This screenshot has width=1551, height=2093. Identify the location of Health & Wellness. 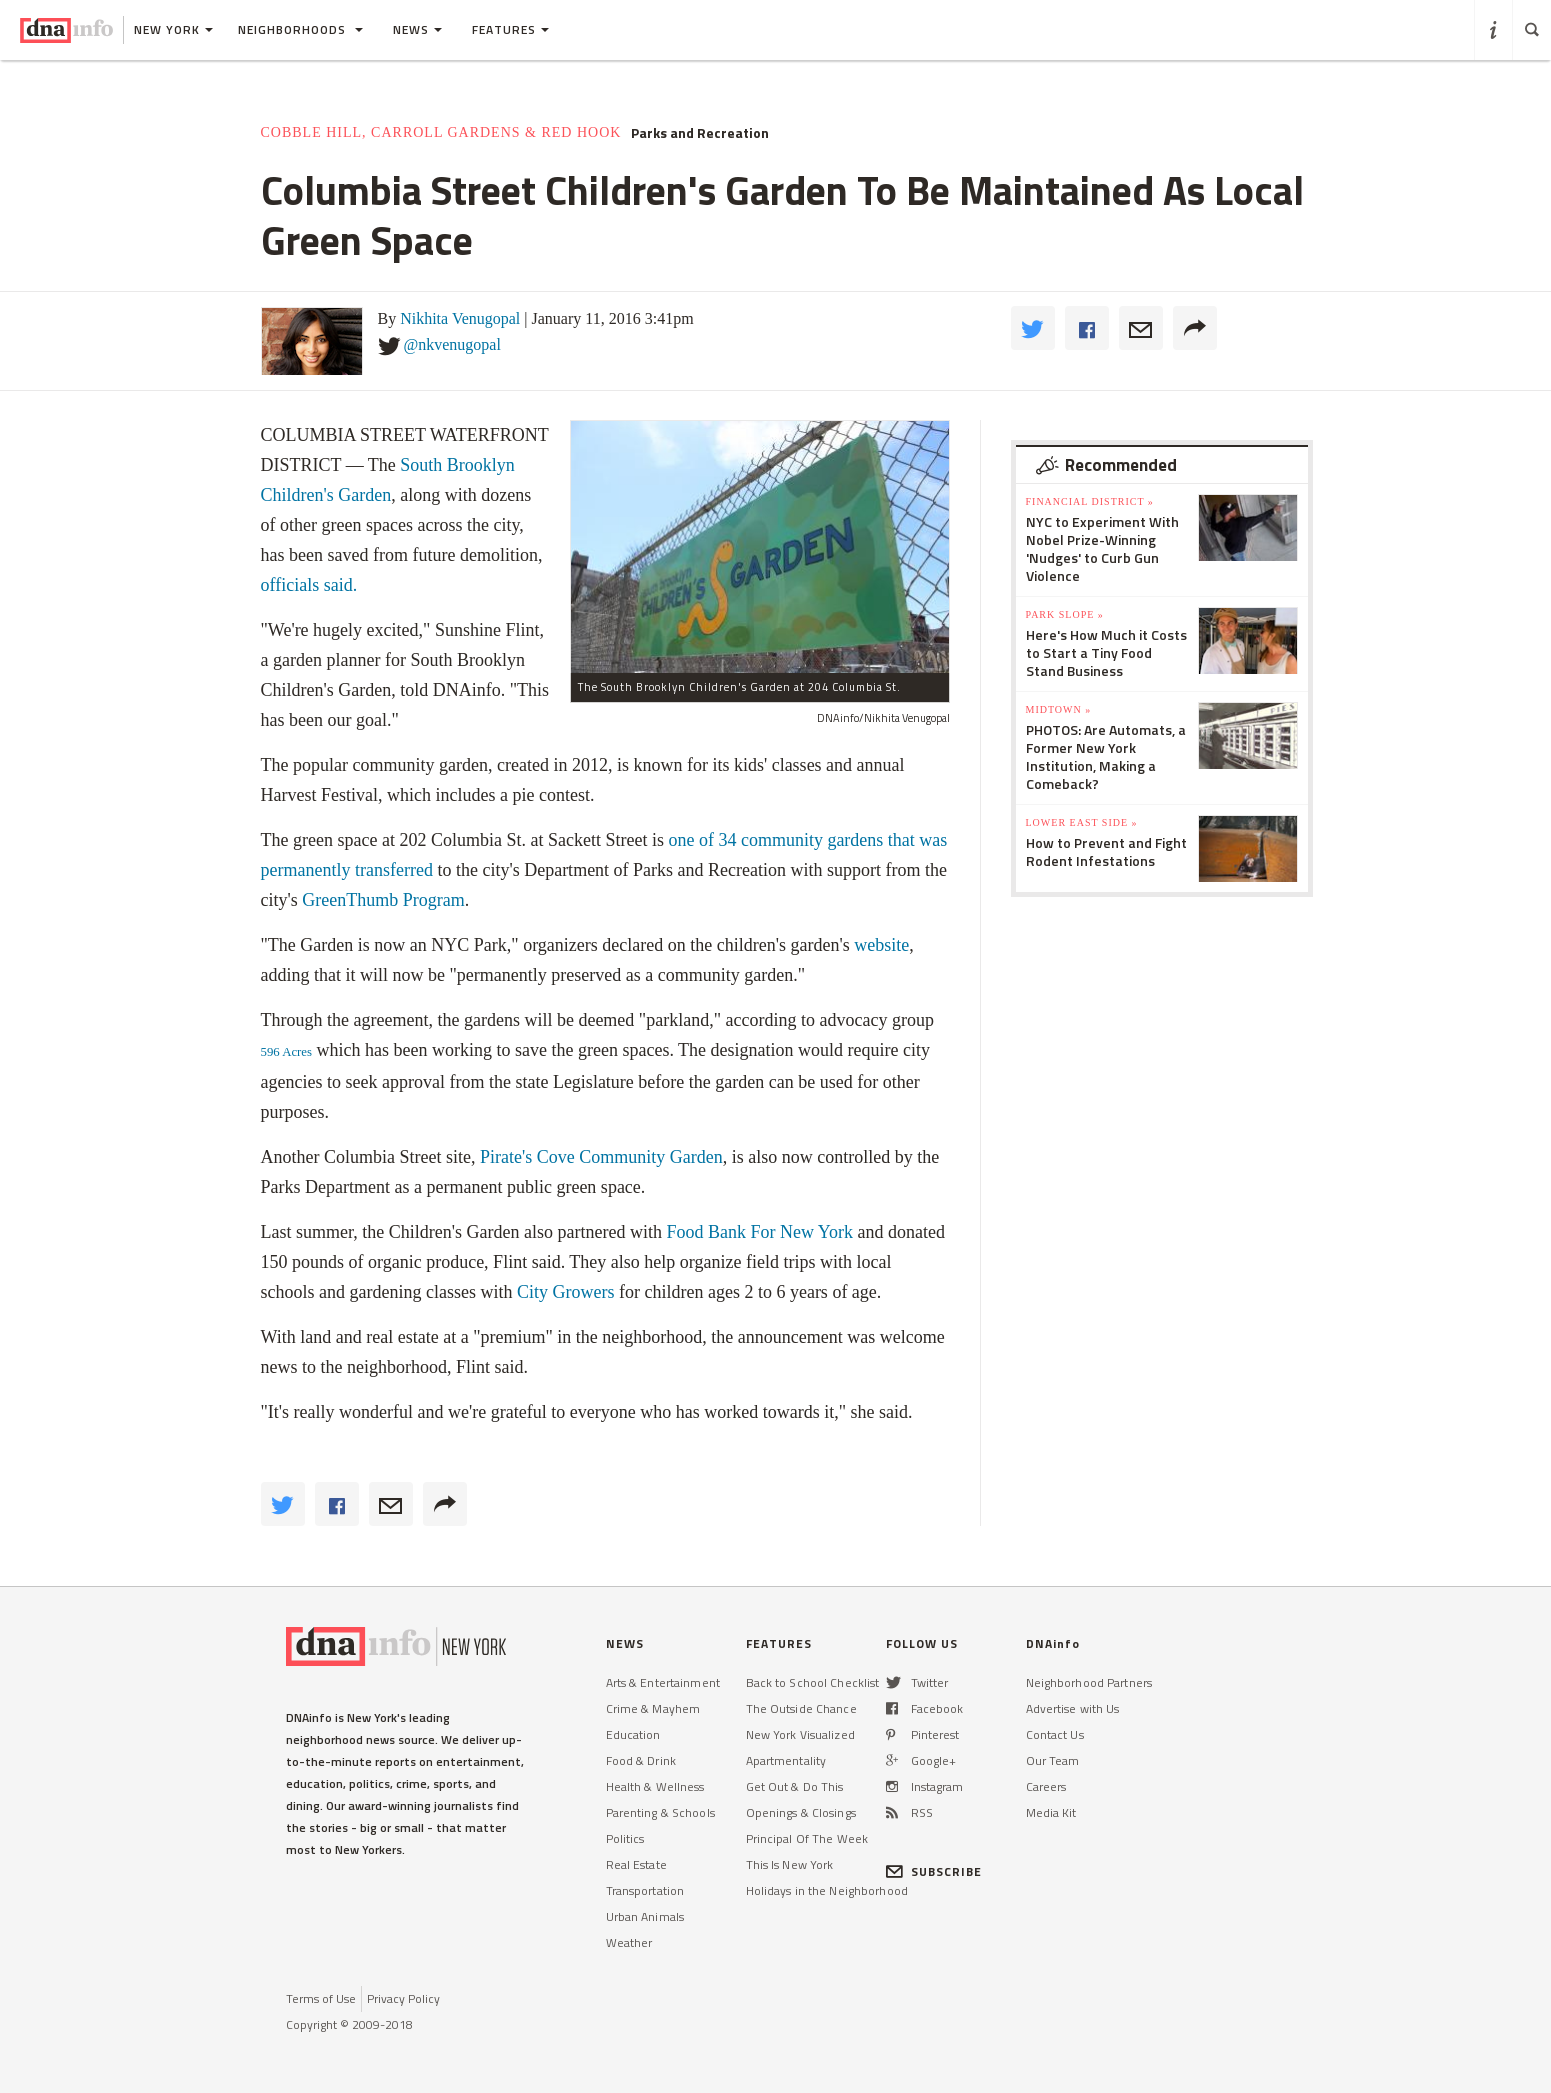
(655, 1786).